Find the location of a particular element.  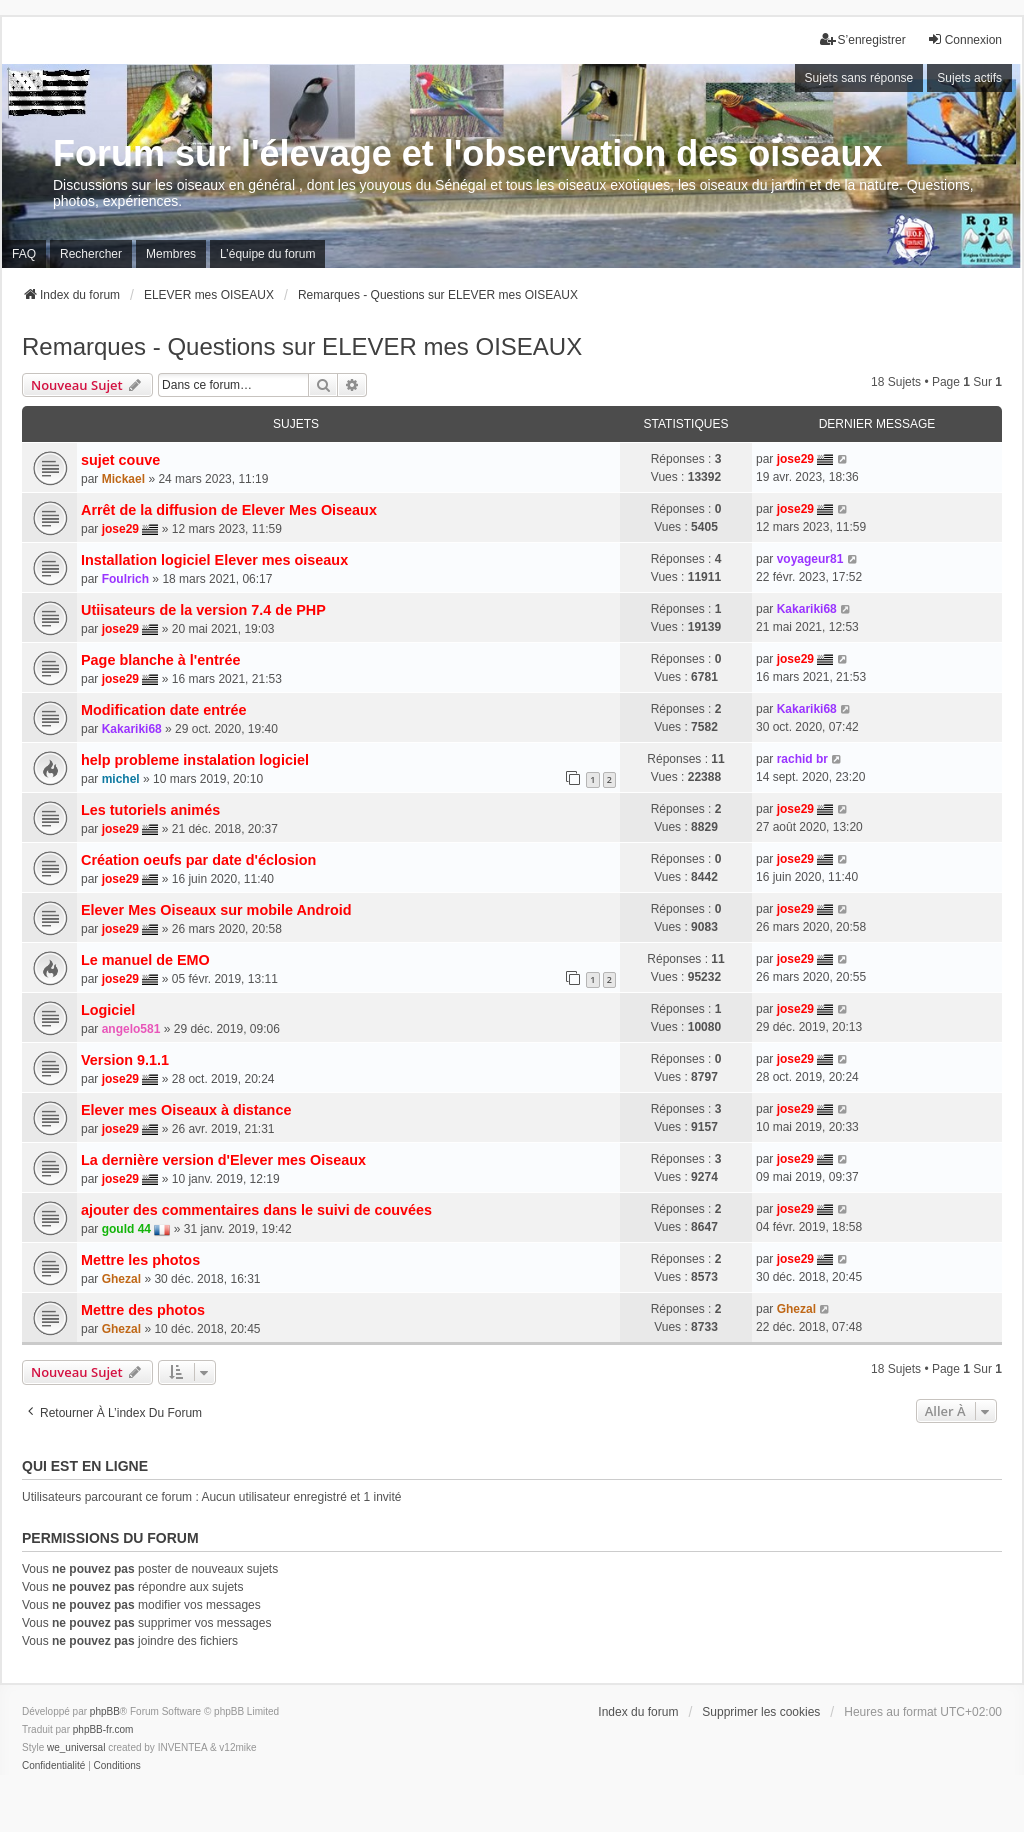

phpBB is located at coordinates (105, 1711).